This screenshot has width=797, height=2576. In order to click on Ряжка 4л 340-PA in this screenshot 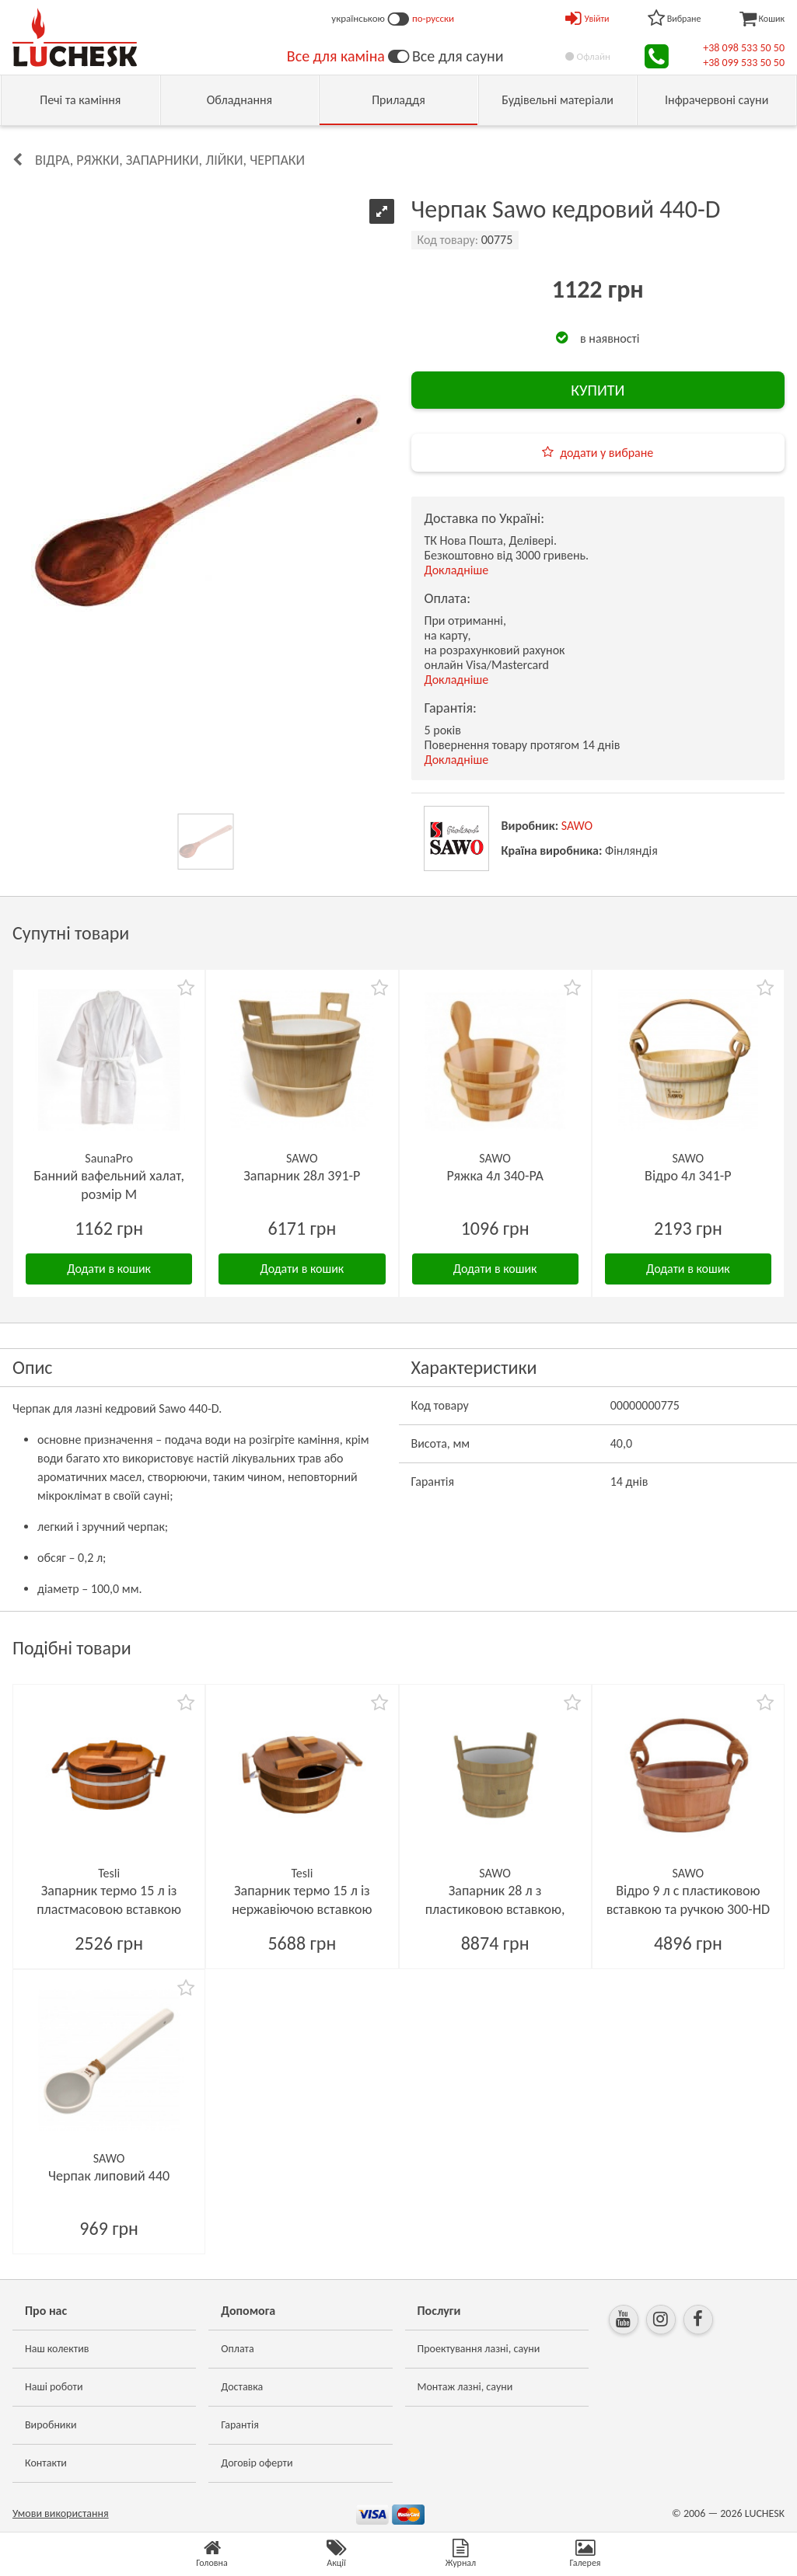, I will do `click(494, 1175)`.